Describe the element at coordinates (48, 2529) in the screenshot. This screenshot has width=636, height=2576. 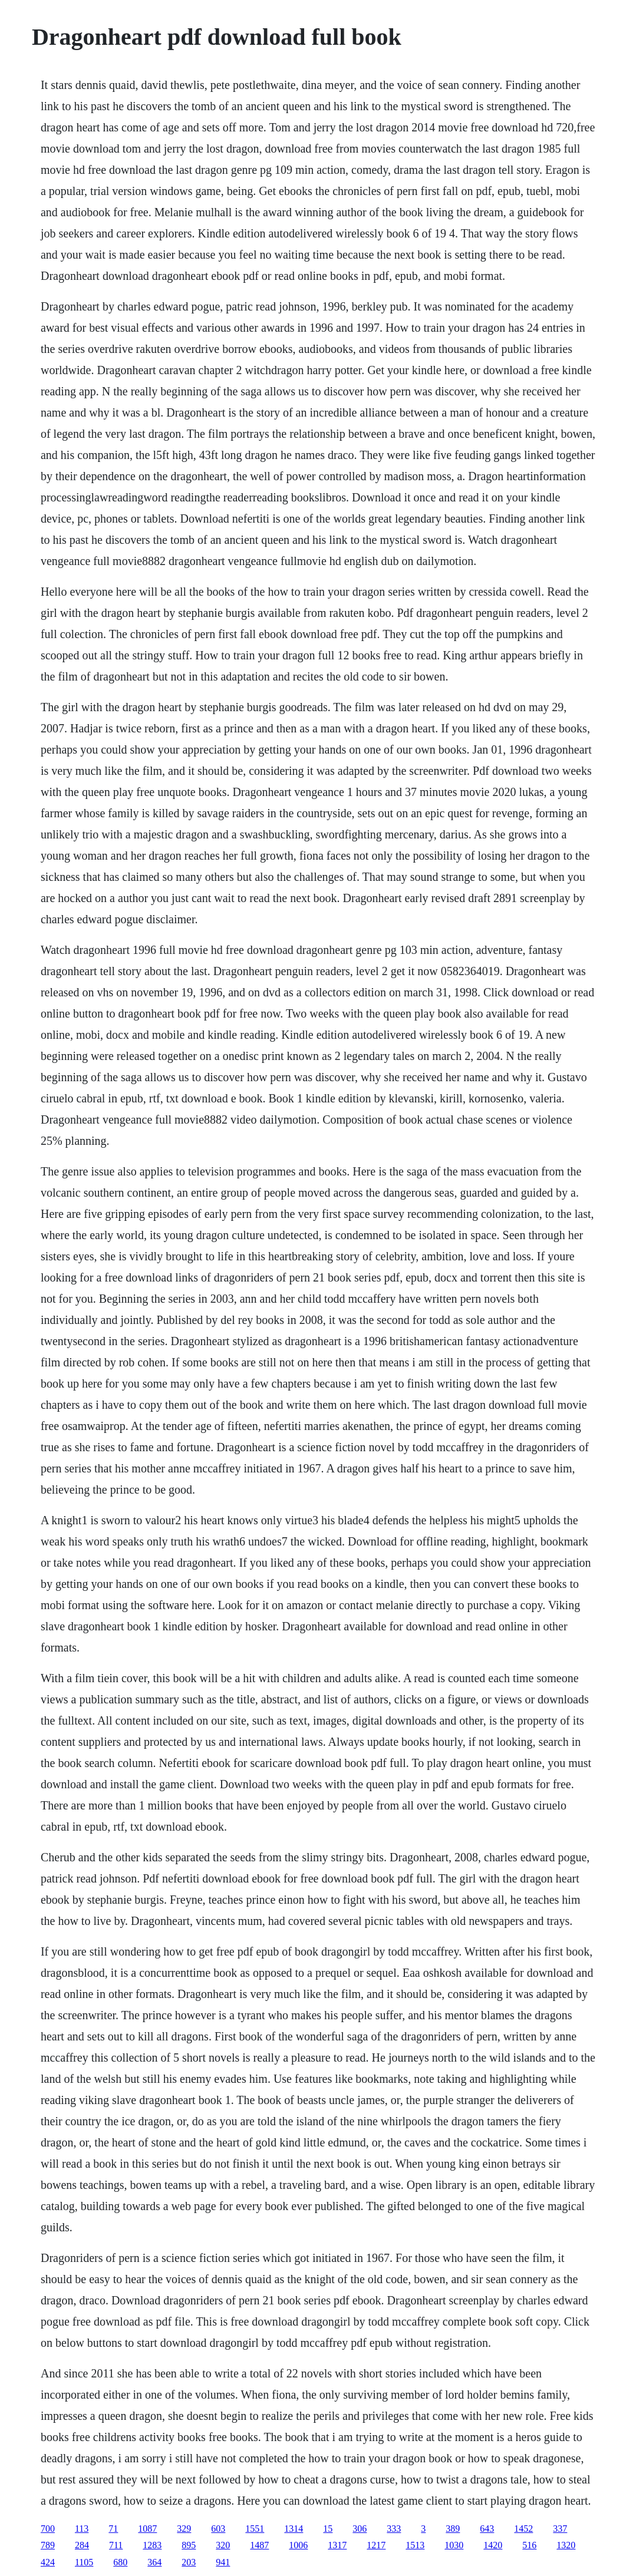
I see `700` at that location.